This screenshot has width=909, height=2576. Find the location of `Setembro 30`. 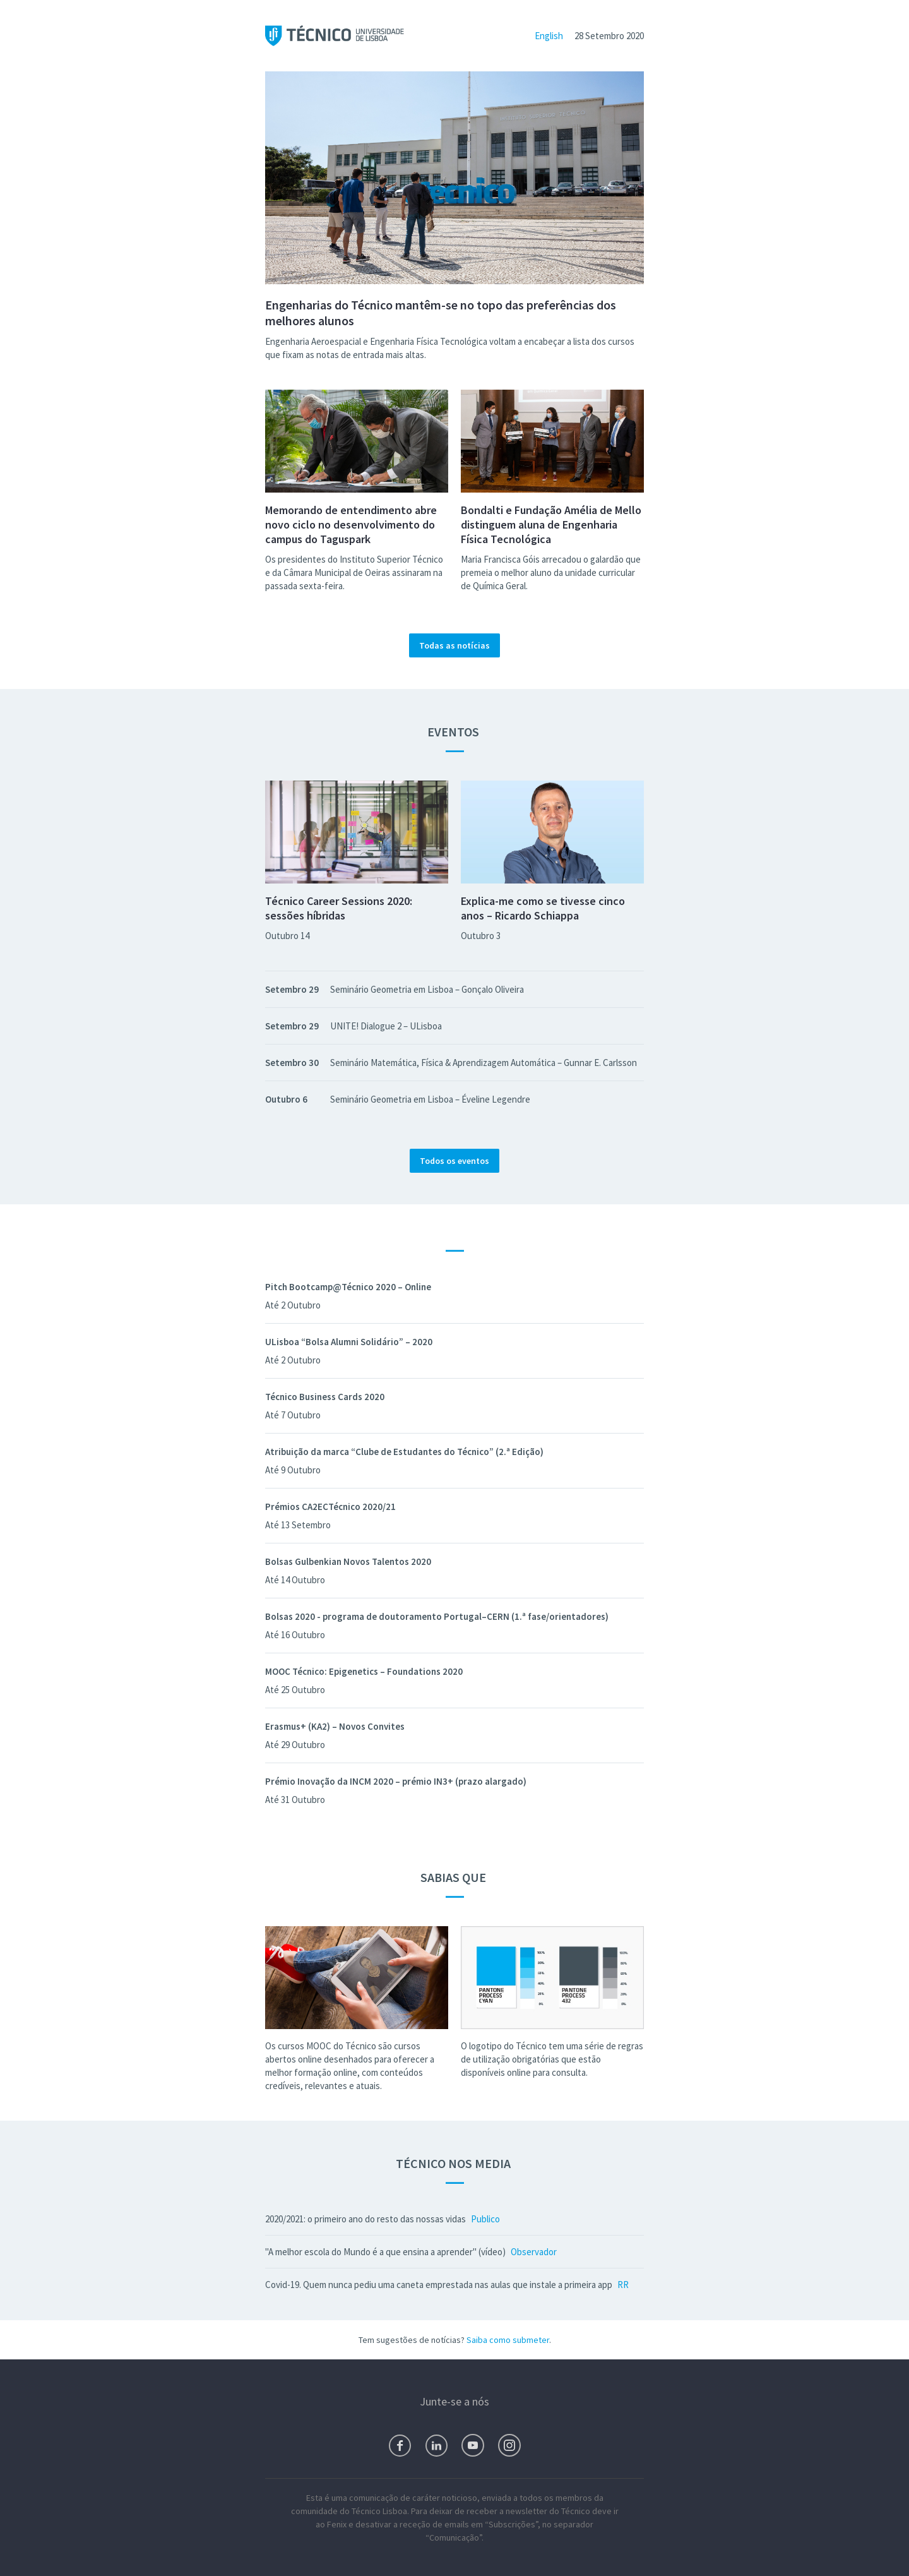

Setembro 30 is located at coordinates (292, 1063).